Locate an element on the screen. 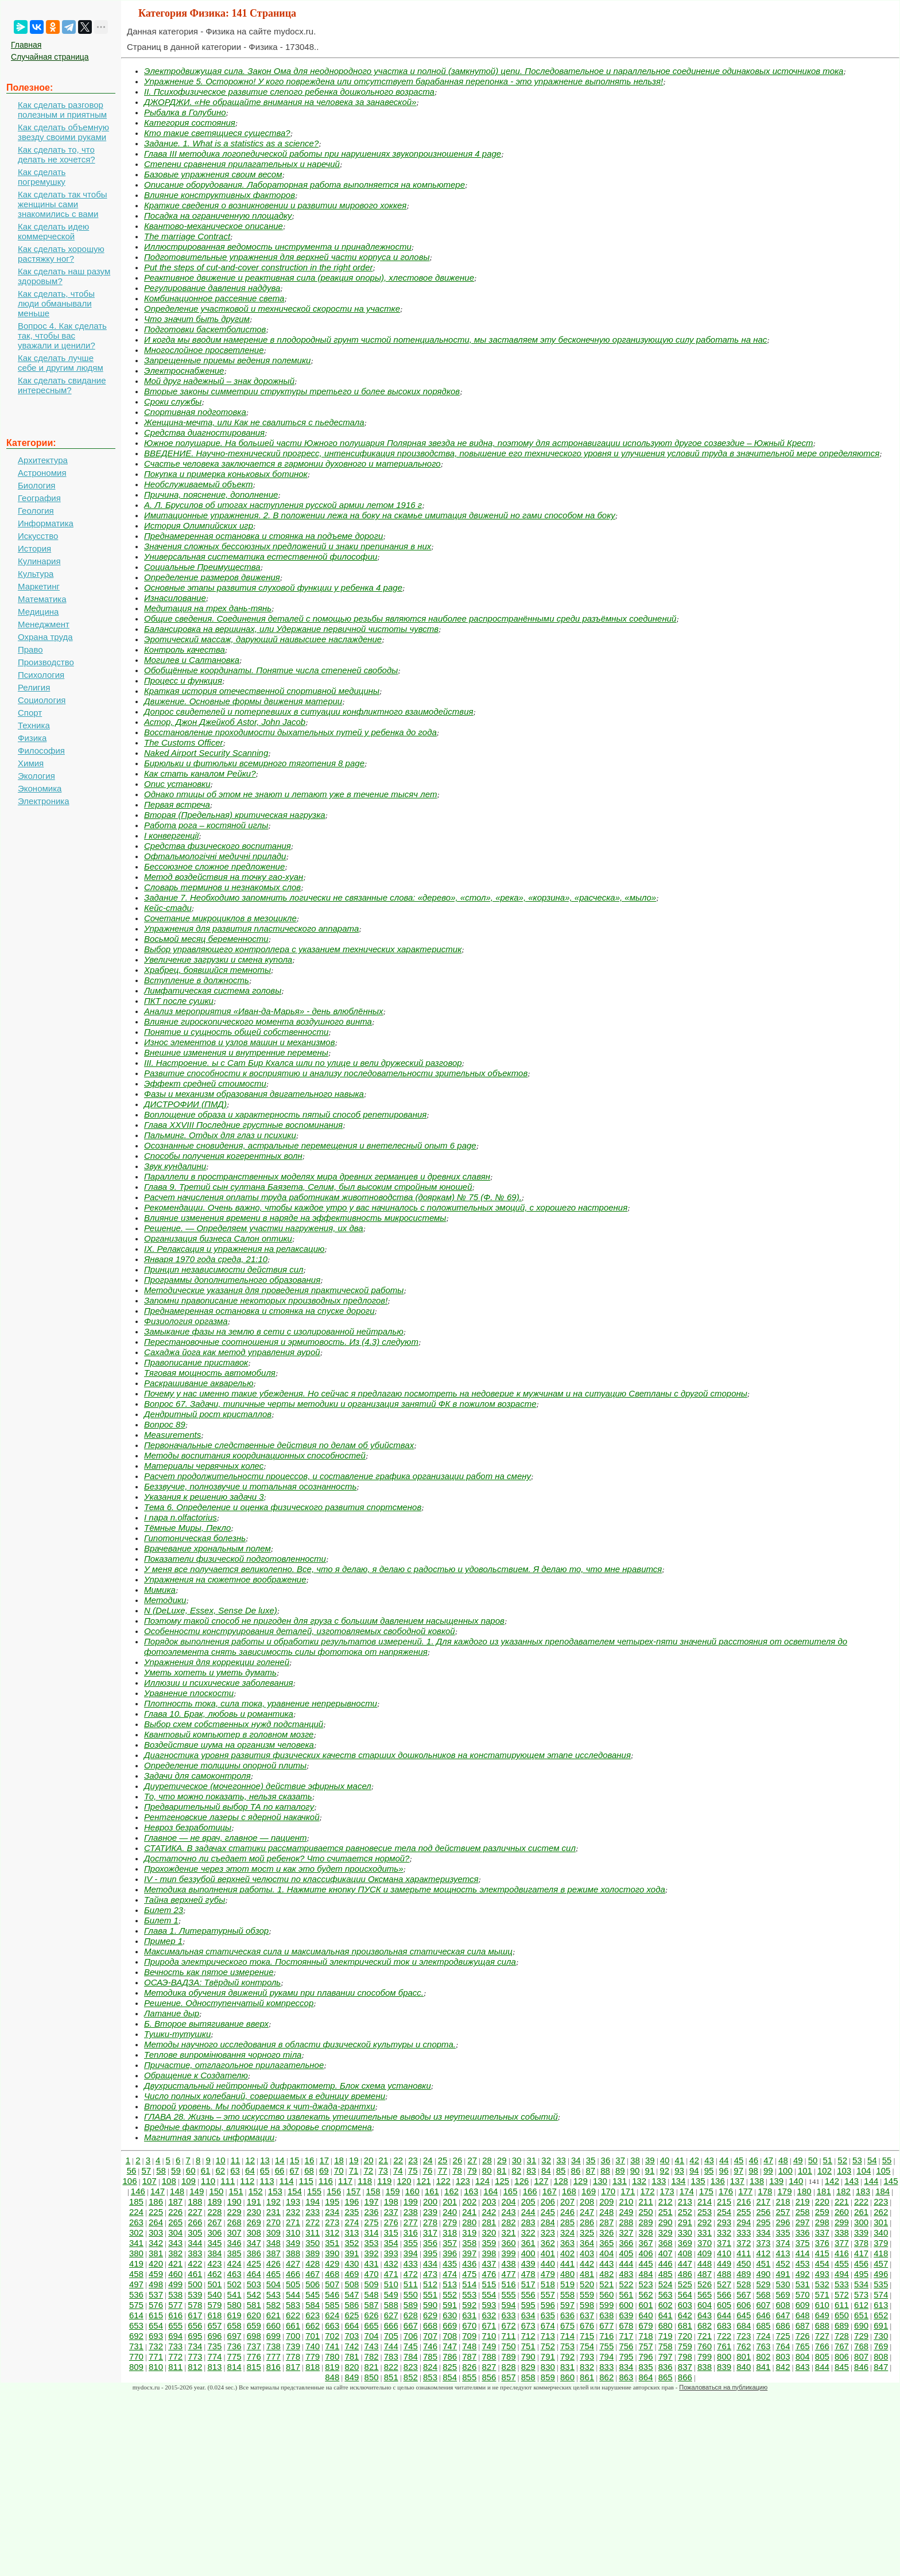 The width and height of the screenshot is (900, 2576). 606 is located at coordinates (743, 2305).